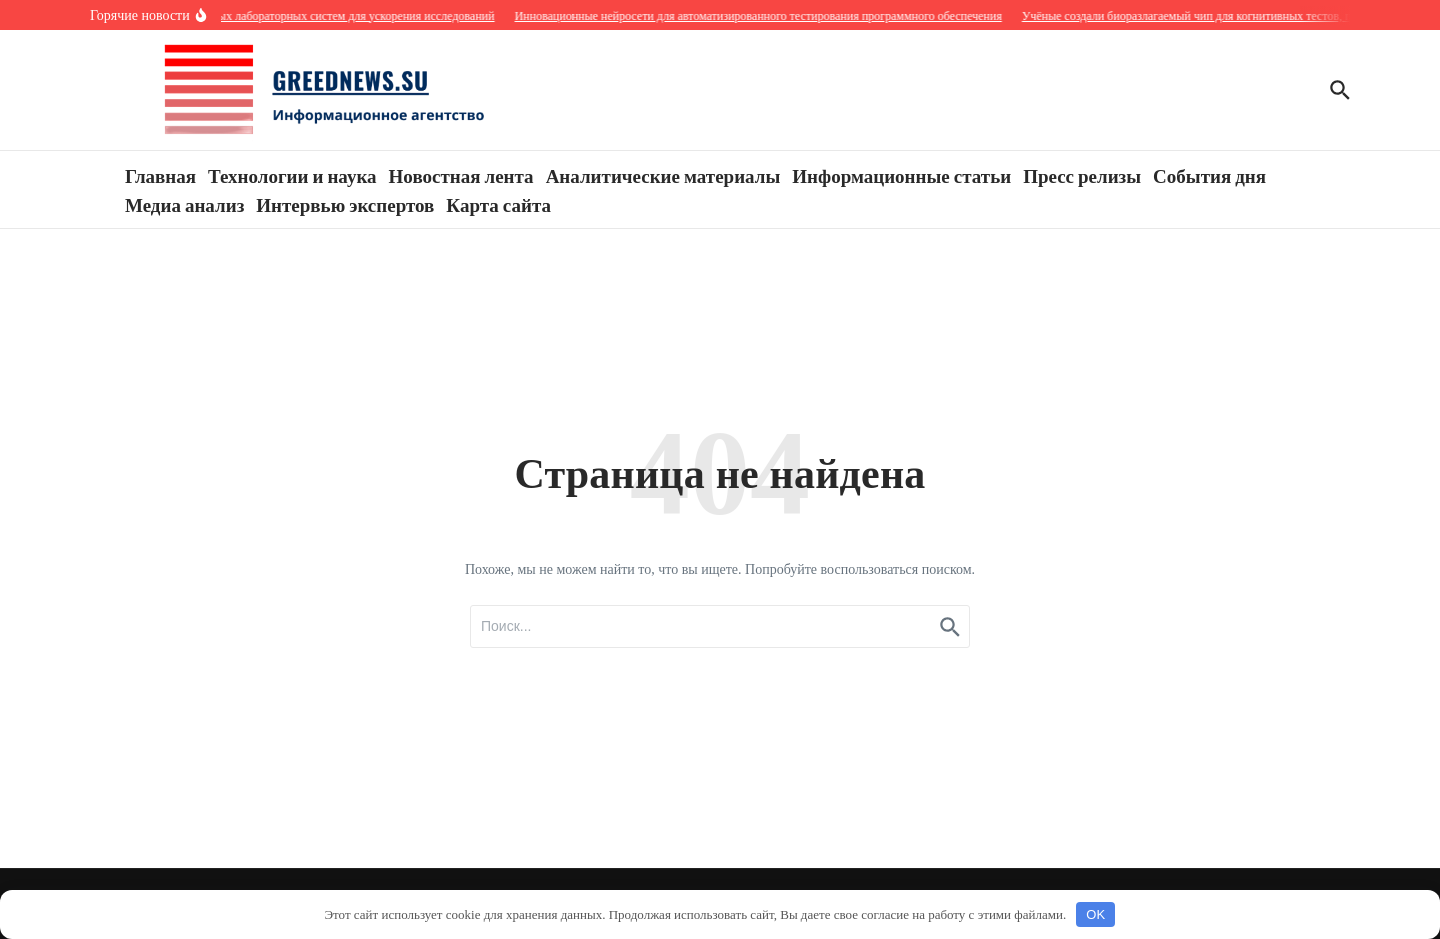  Describe the element at coordinates (663, 175) in the screenshot. I see `Аналитические материалы` at that location.